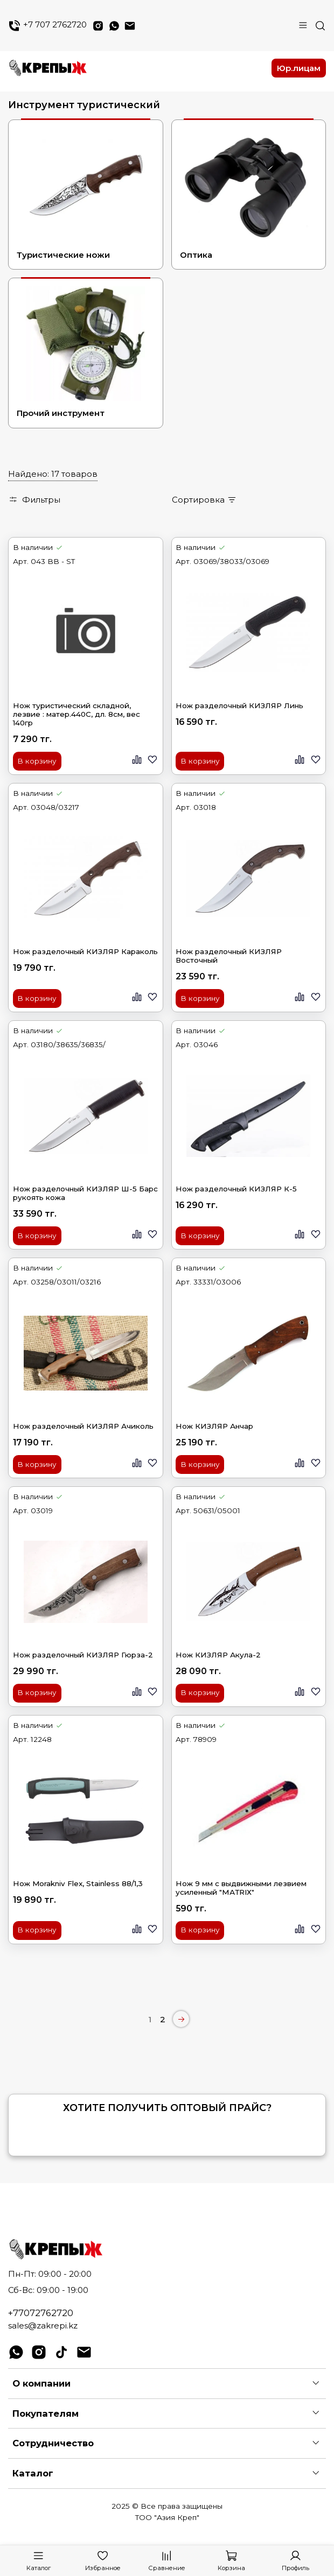 The width and height of the screenshot is (334, 2576). What do you see at coordinates (214, 1426) in the screenshot?
I see `Нож КИЗЛЯР Анчар` at bounding box center [214, 1426].